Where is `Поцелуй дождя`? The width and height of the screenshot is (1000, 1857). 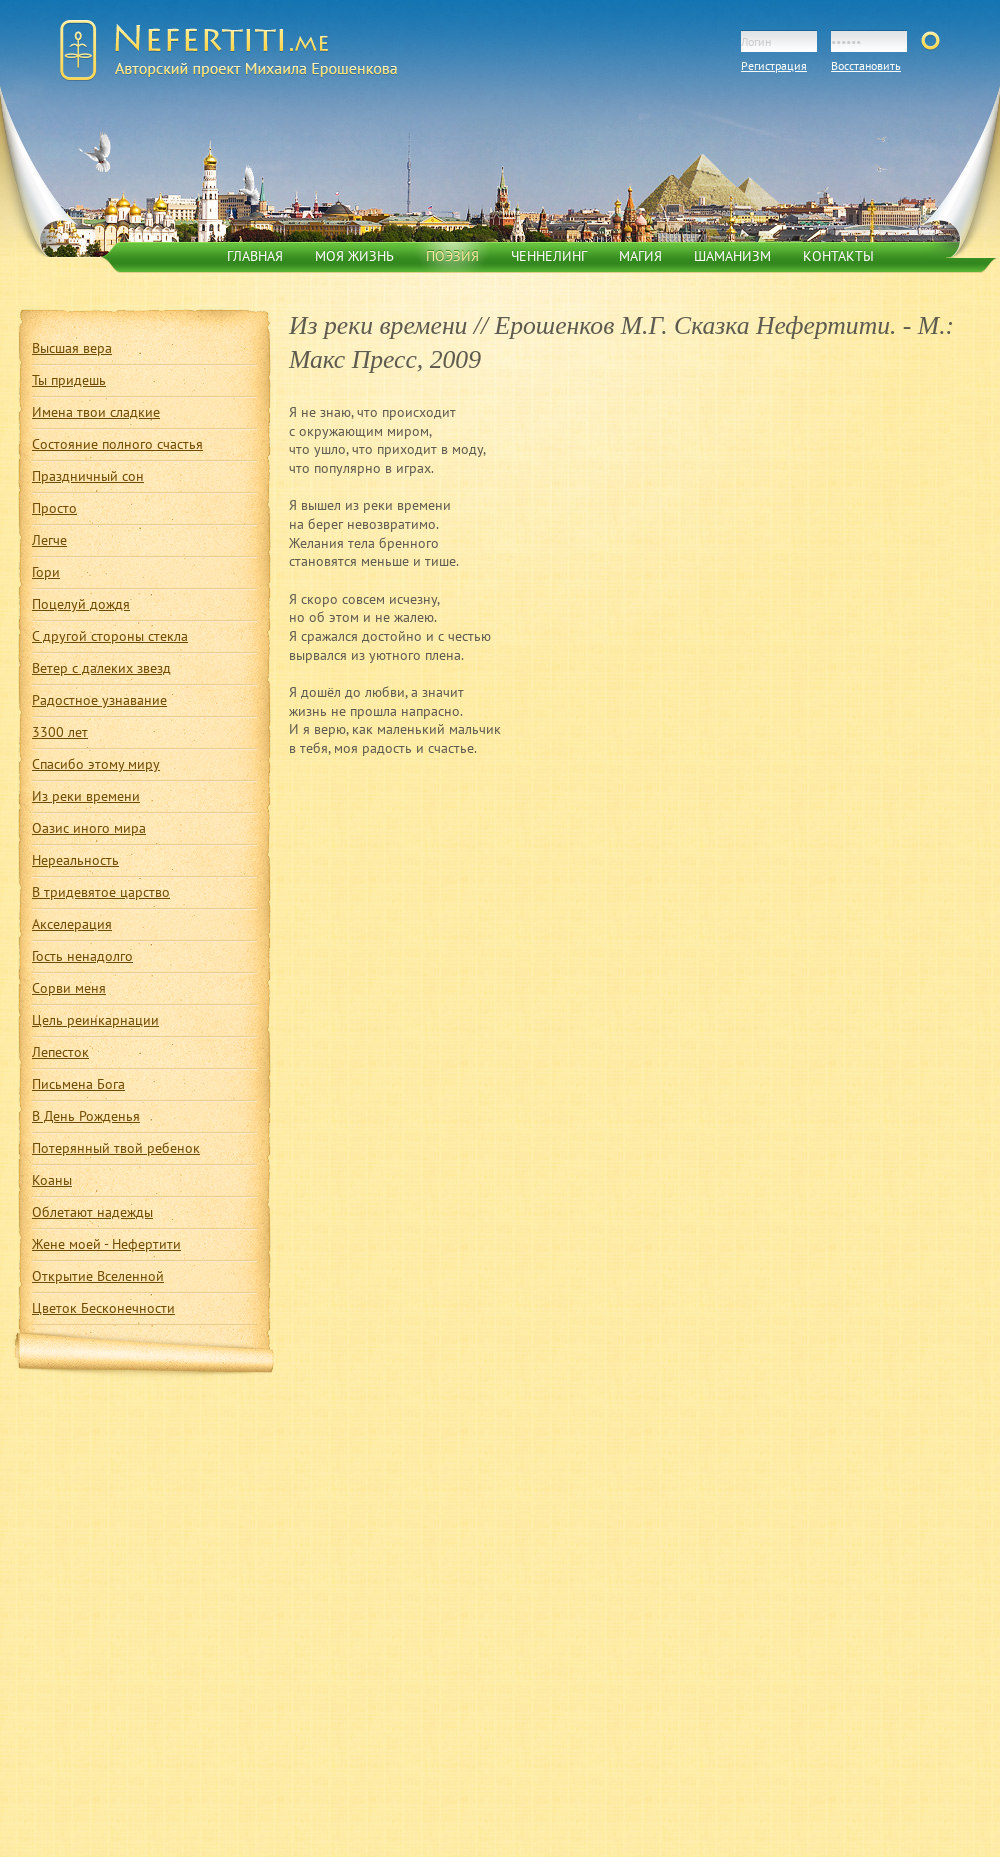 Поцелуй дождя is located at coordinates (81, 604).